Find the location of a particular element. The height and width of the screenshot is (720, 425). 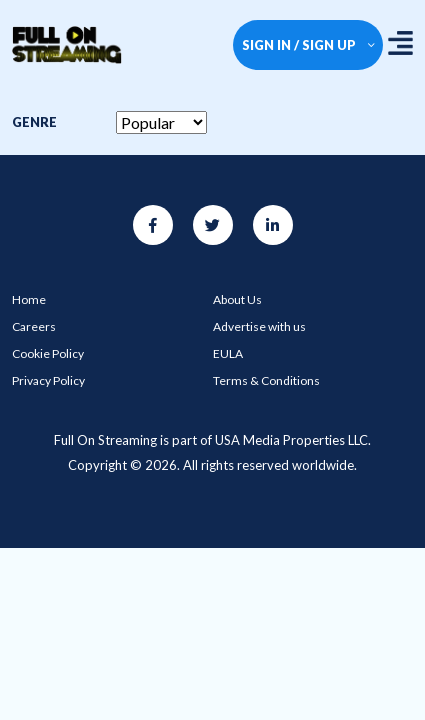

Privacy Policy is located at coordinates (48, 380).